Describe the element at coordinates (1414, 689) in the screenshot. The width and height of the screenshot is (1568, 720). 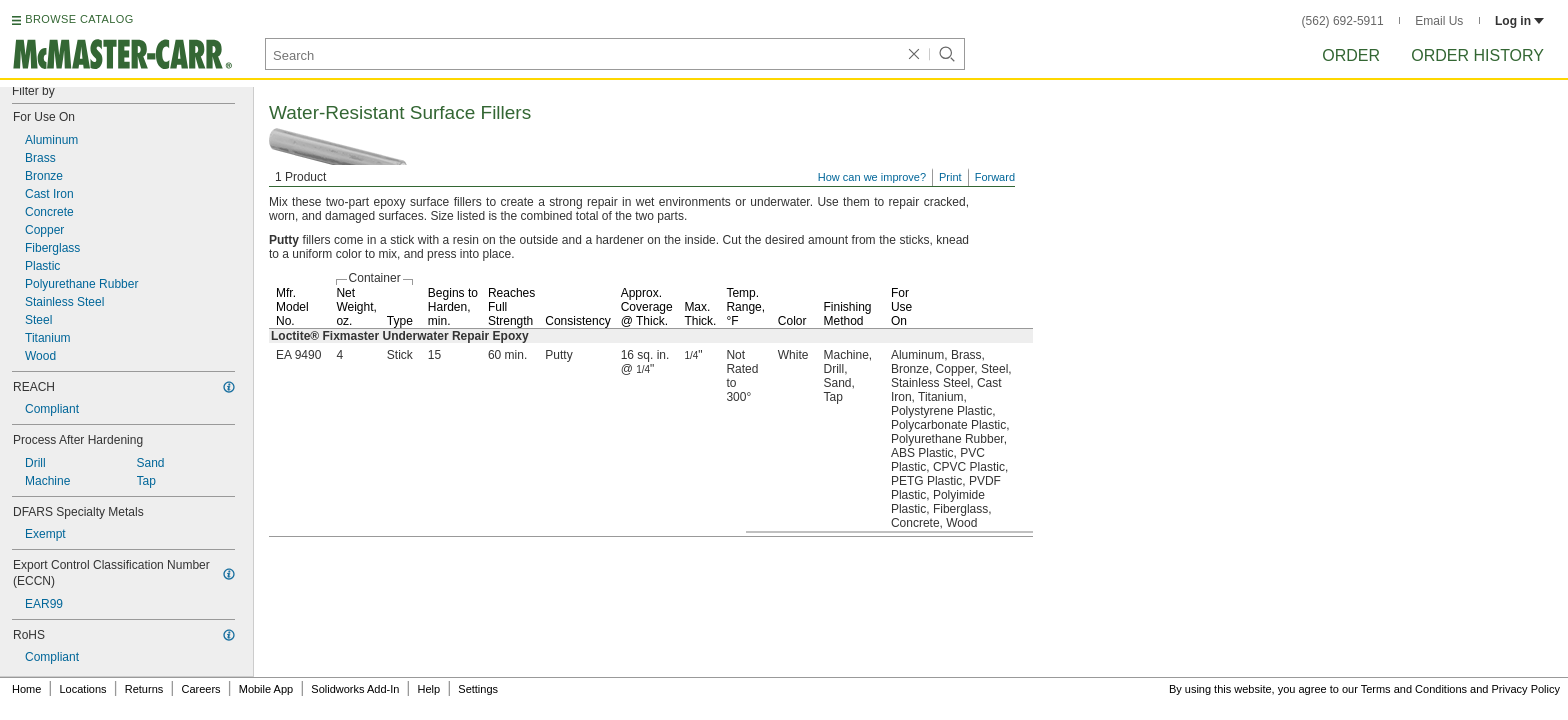
I see `Terms and Conditions` at that location.